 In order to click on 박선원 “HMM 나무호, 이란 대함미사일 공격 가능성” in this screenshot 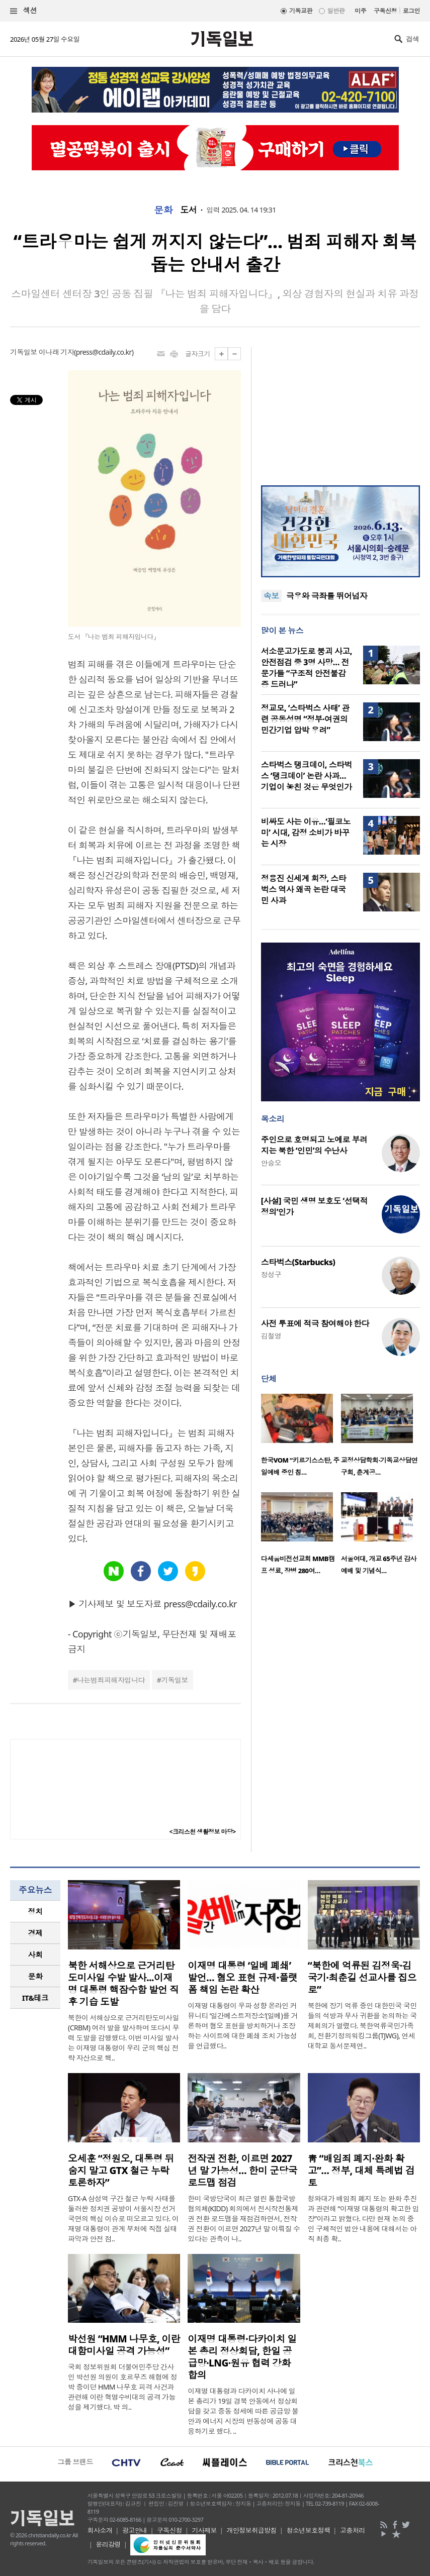, I will do `click(124, 2344)`.